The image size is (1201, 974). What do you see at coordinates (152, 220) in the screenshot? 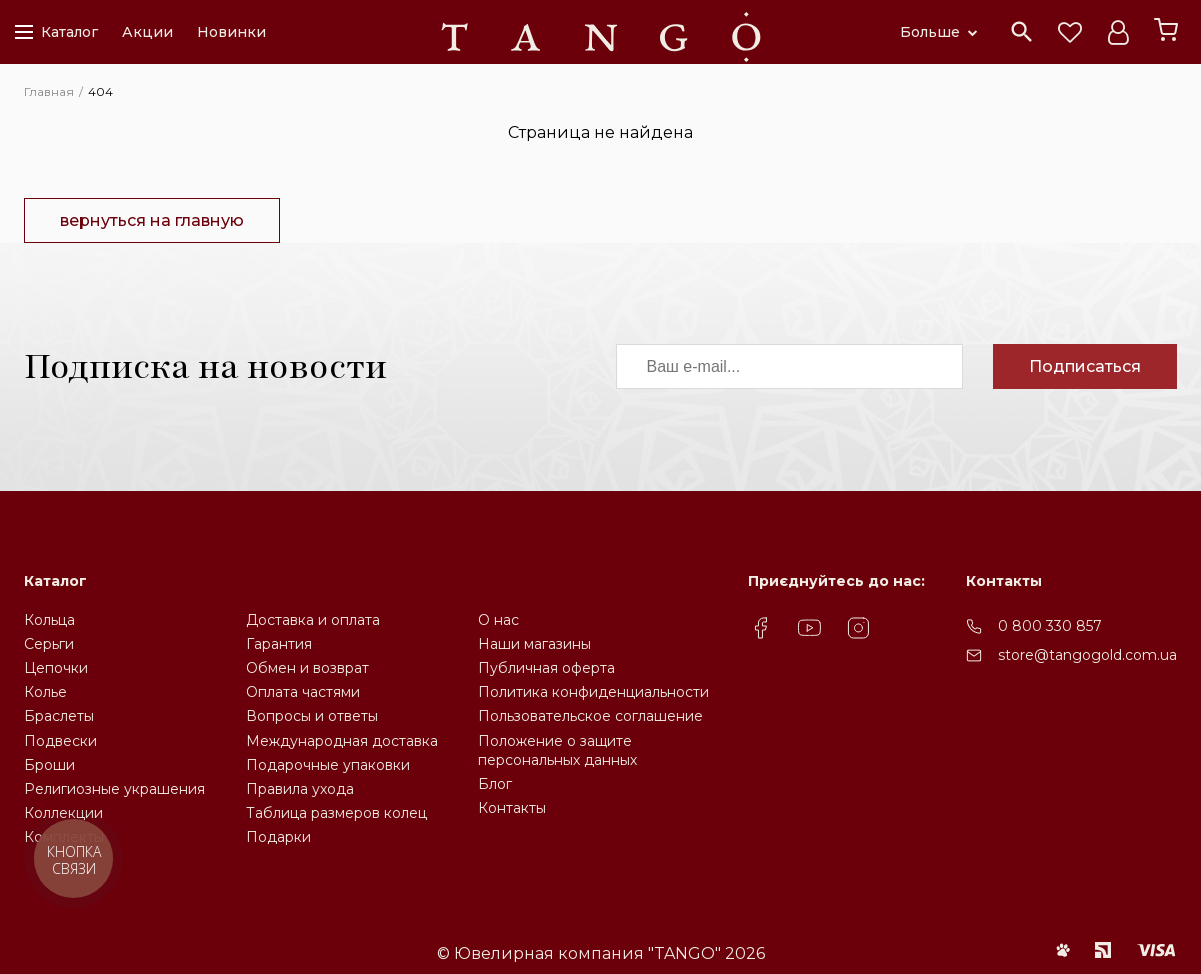
I see `вернуться на главную` at bounding box center [152, 220].